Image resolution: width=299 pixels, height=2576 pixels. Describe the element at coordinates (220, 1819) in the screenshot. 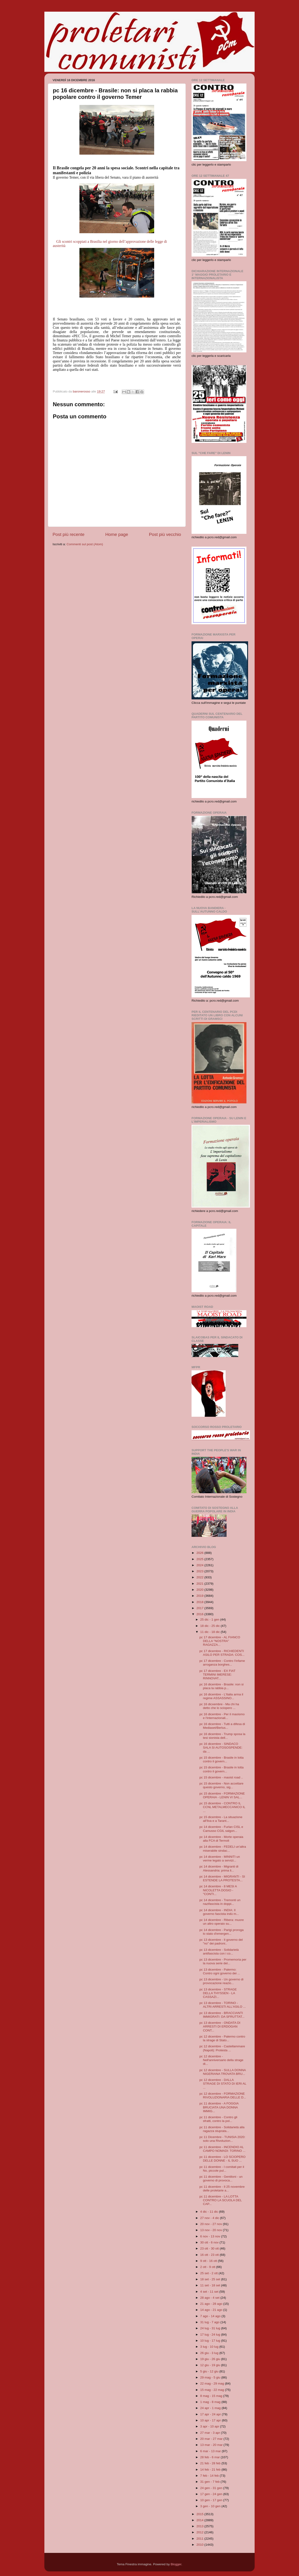

I see `pc 15 dicembre - La situazione all'Ilva e a Tarant...` at that location.